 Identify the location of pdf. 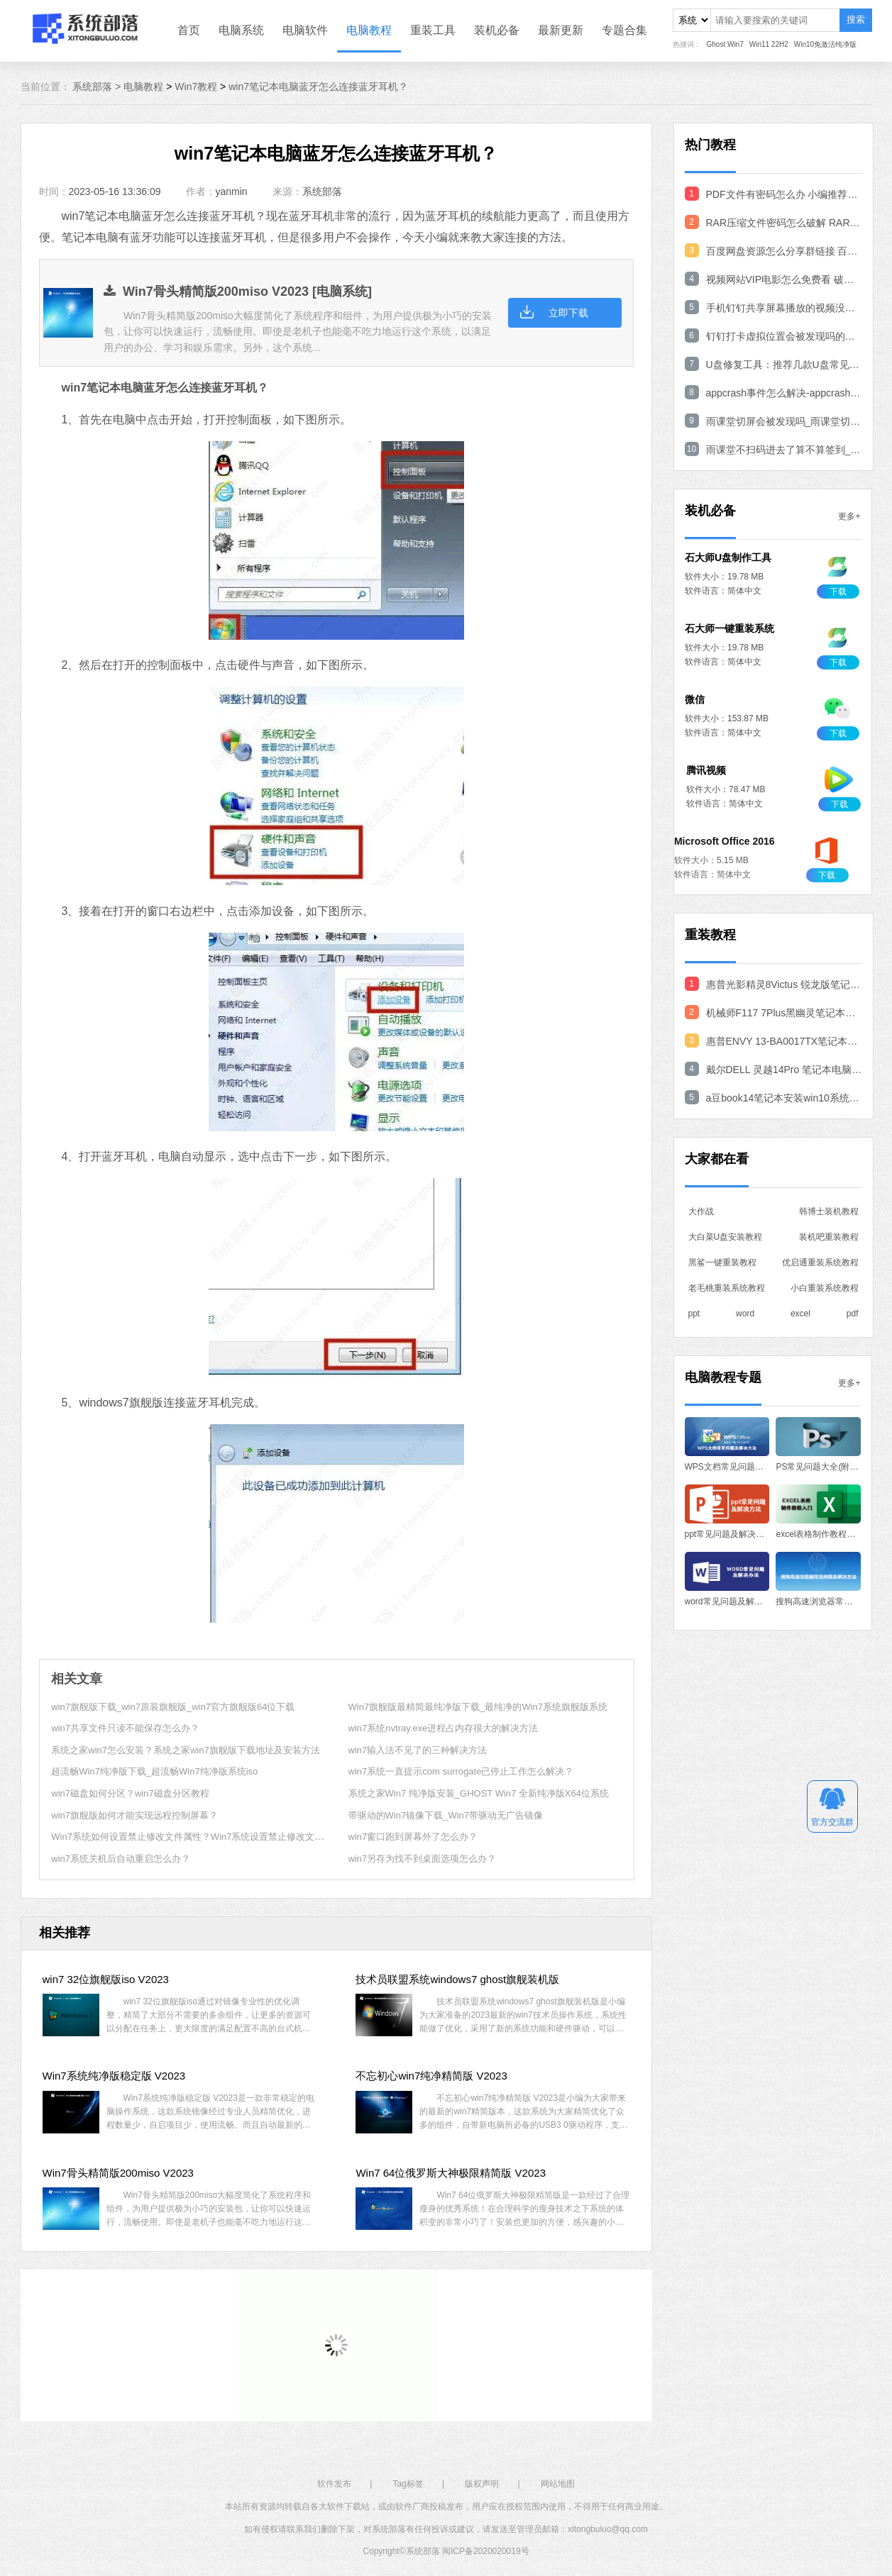
(853, 1313).